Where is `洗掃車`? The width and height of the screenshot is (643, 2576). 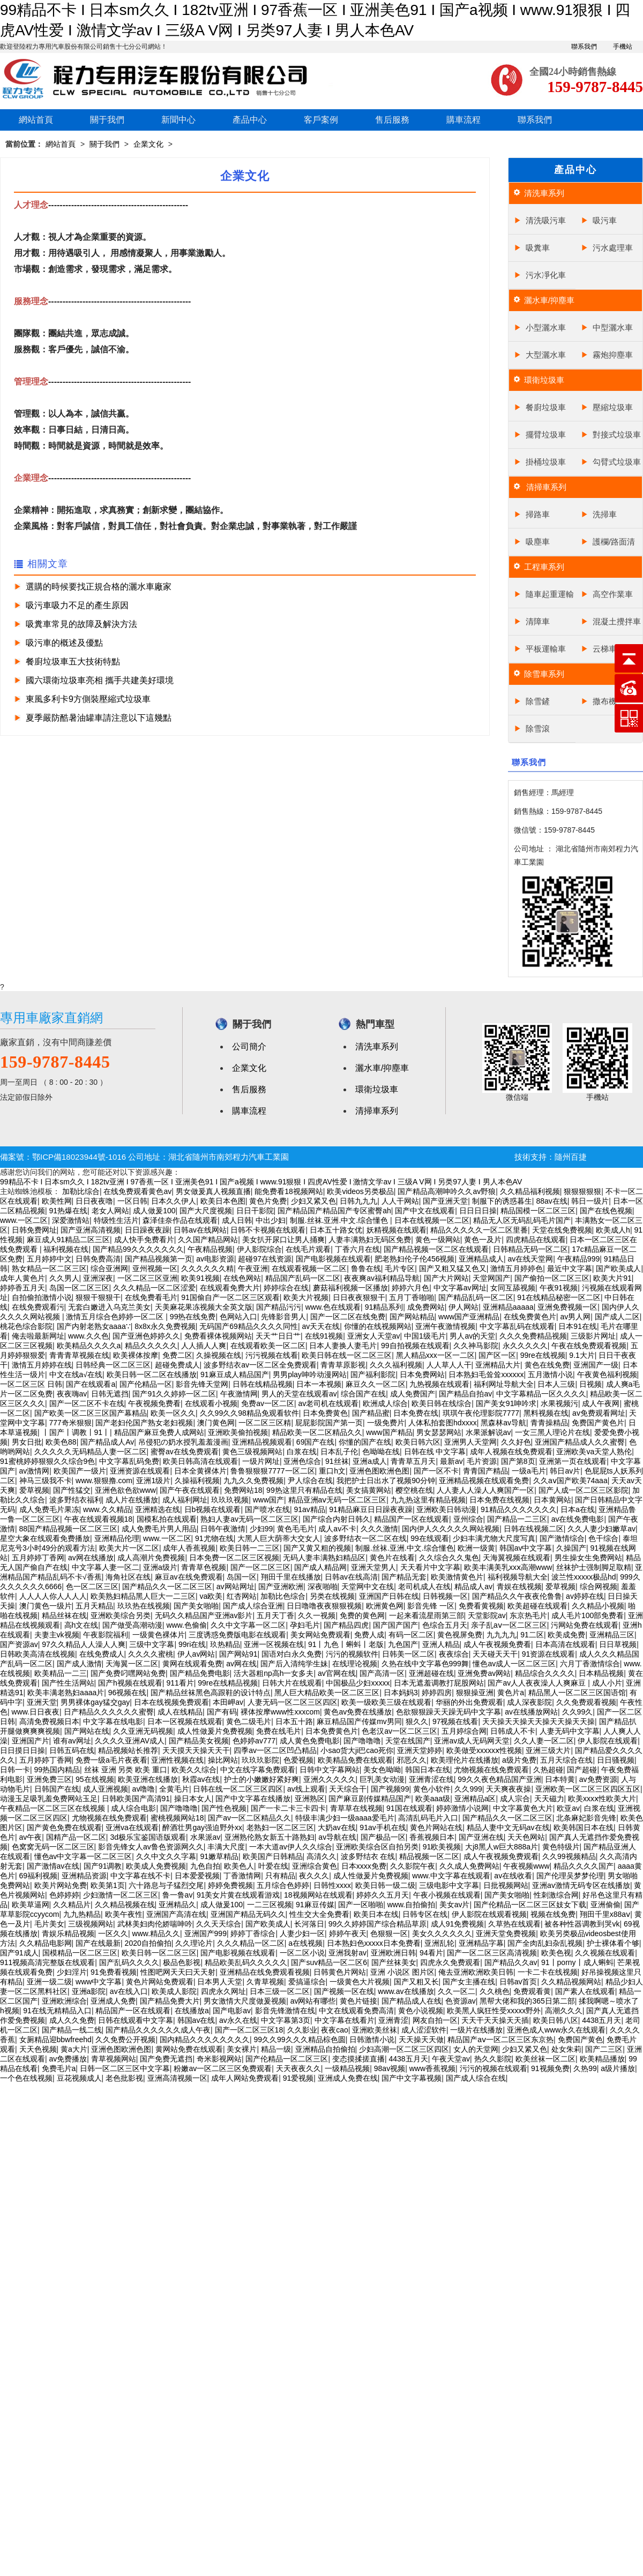
洗掃車 is located at coordinates (605, 514).